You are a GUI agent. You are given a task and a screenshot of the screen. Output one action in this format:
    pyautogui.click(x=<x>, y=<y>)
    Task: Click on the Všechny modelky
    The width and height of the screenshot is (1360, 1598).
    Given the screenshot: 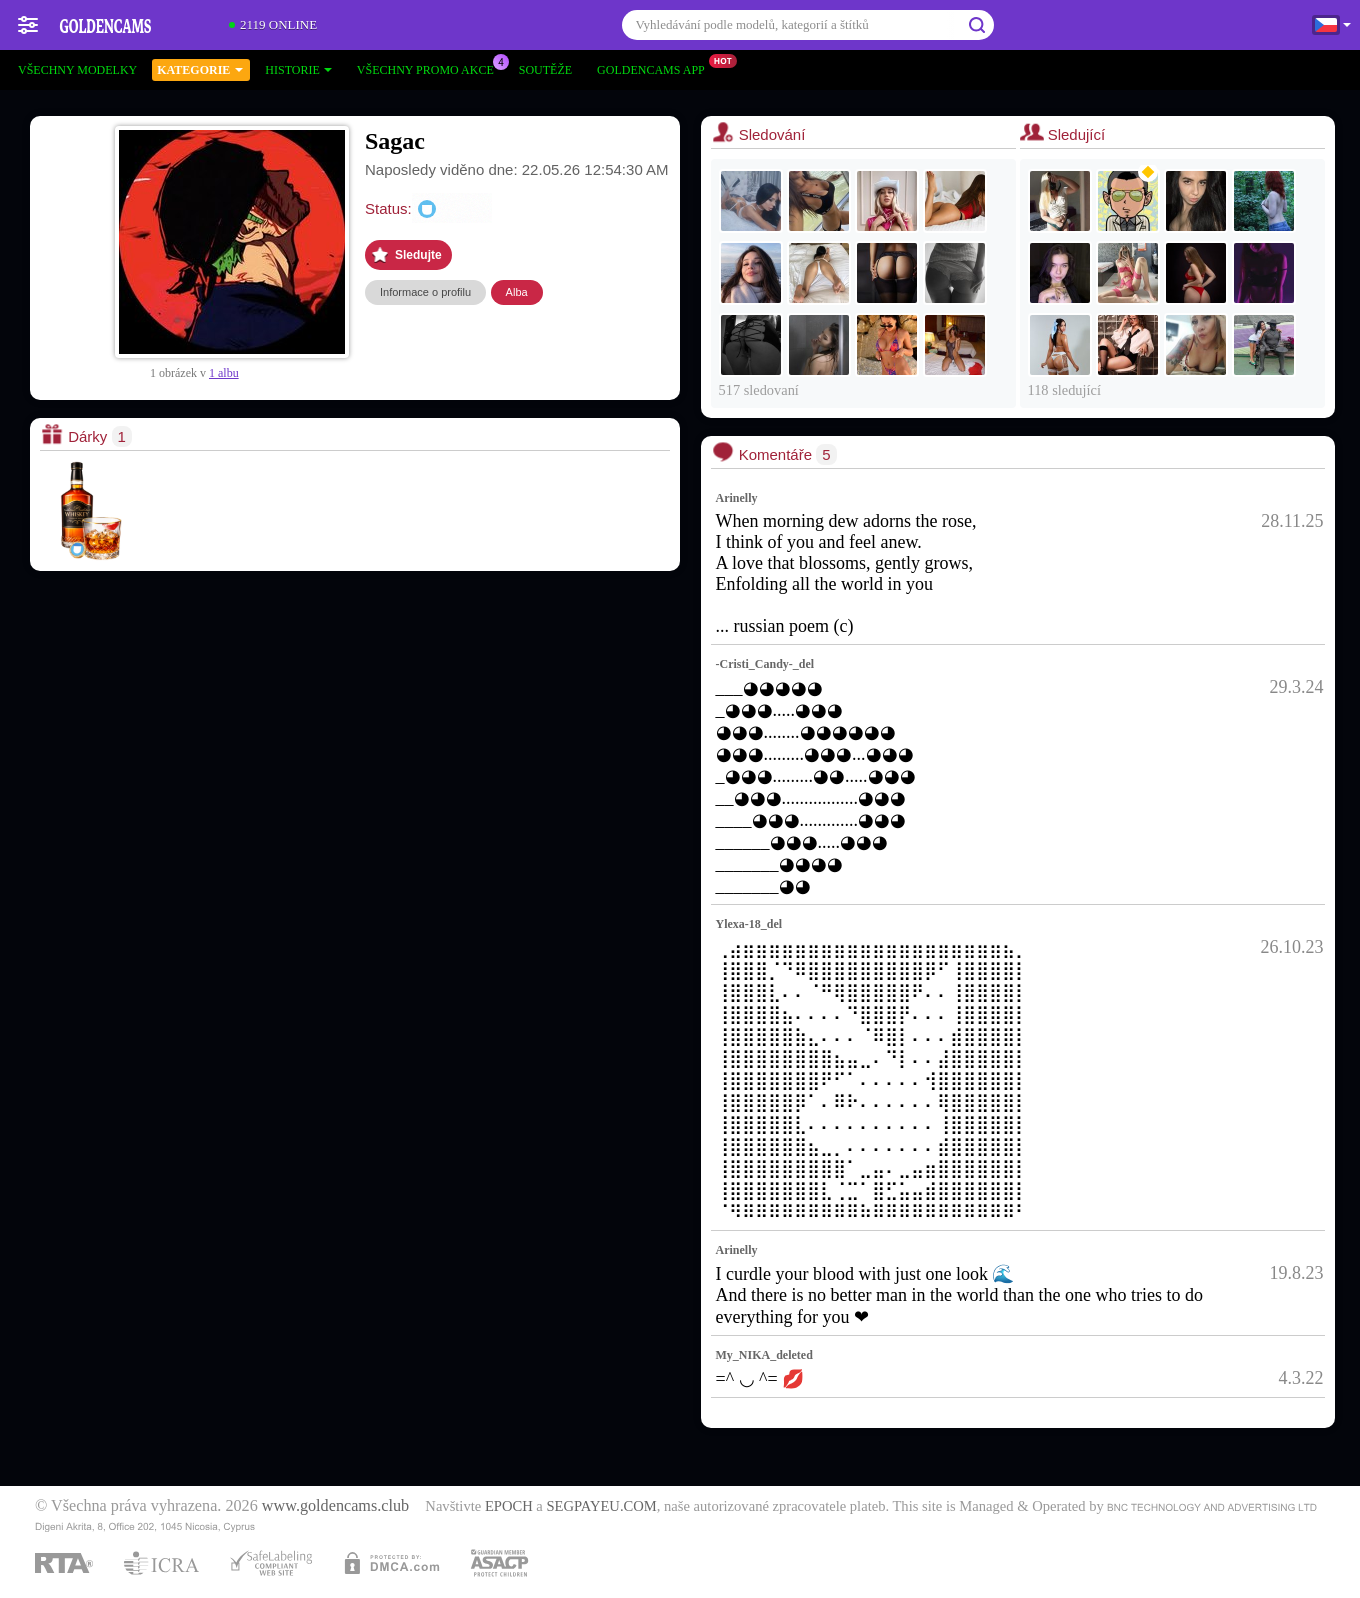 What is the action you would take?
    pyautogui.click(x=77, y=70)
    